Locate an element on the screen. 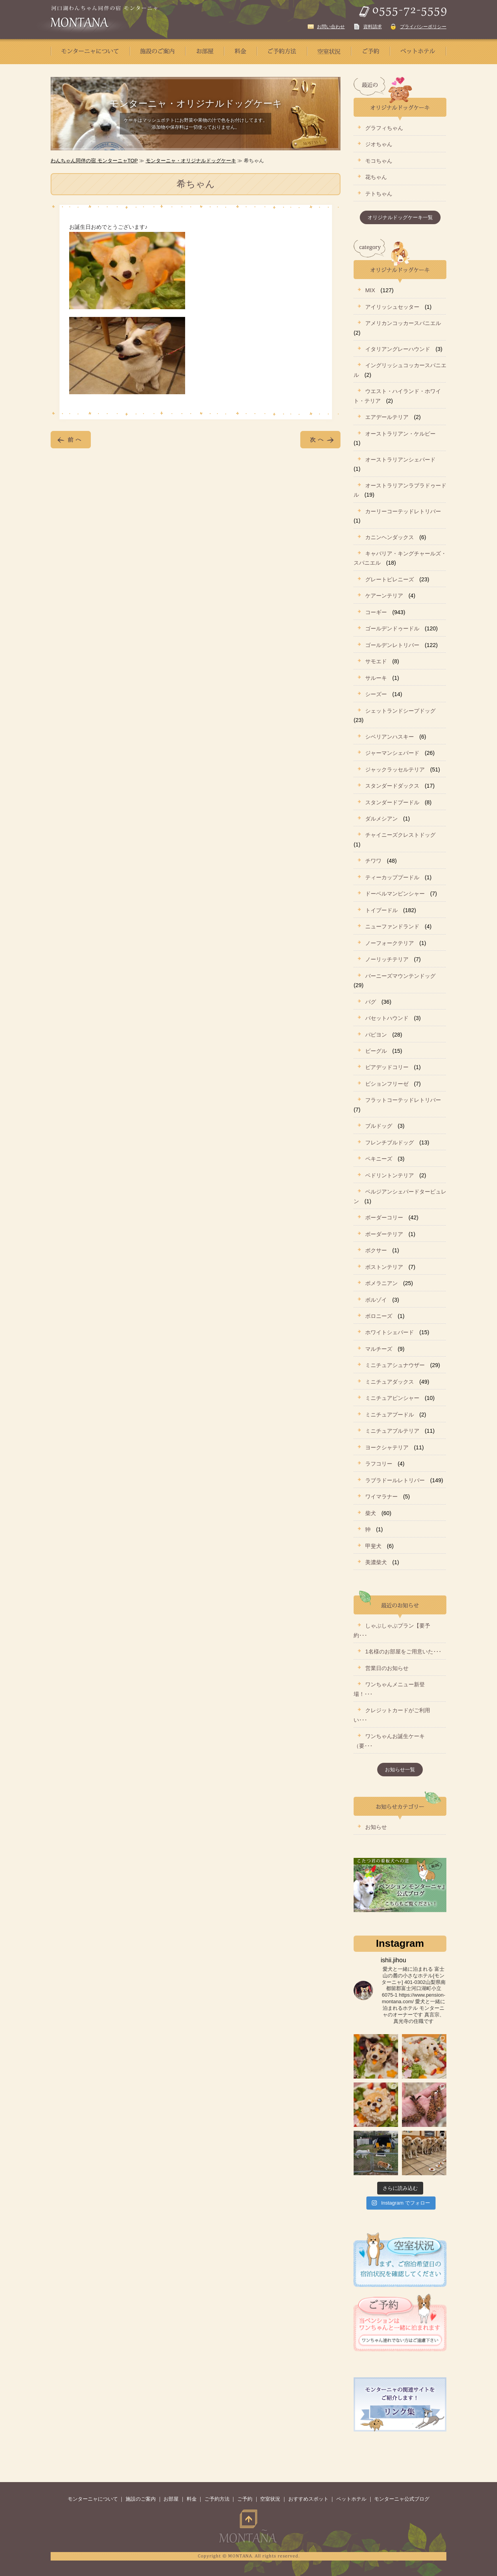 The width and height of the screenshot is (497, 2576). モンターニャについて is located at coordinates (93, 2499).